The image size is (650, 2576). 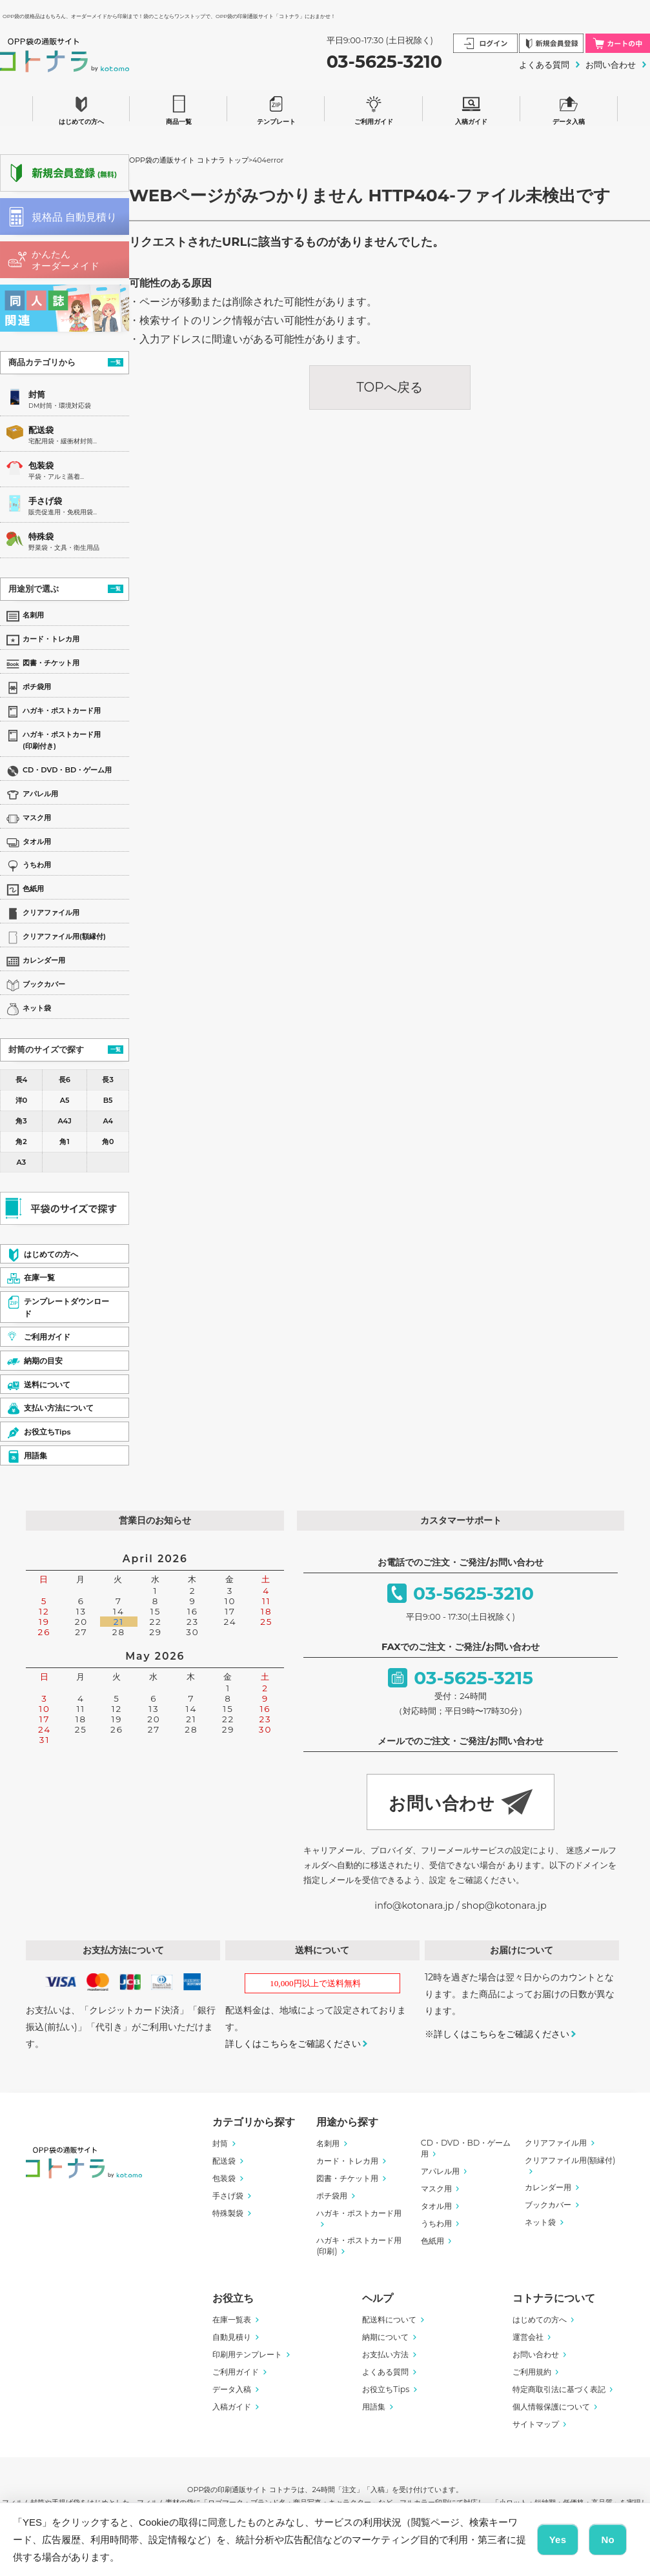 I want to click on お役立ちTips, so click(x=385, y=2389).